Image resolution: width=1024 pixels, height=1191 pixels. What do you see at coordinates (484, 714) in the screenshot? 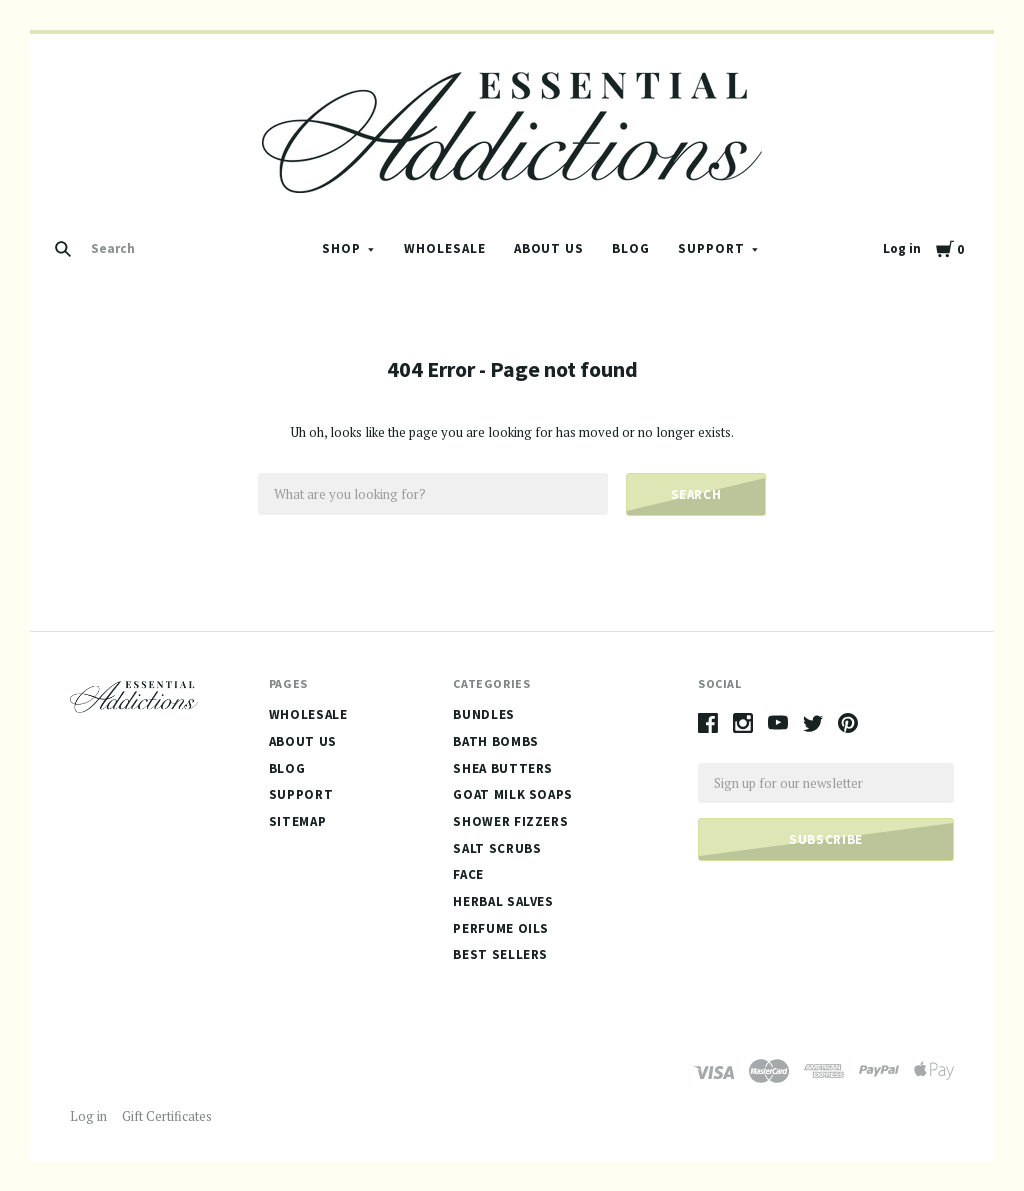
I see `Bundles` at bounding box center [484, 714].